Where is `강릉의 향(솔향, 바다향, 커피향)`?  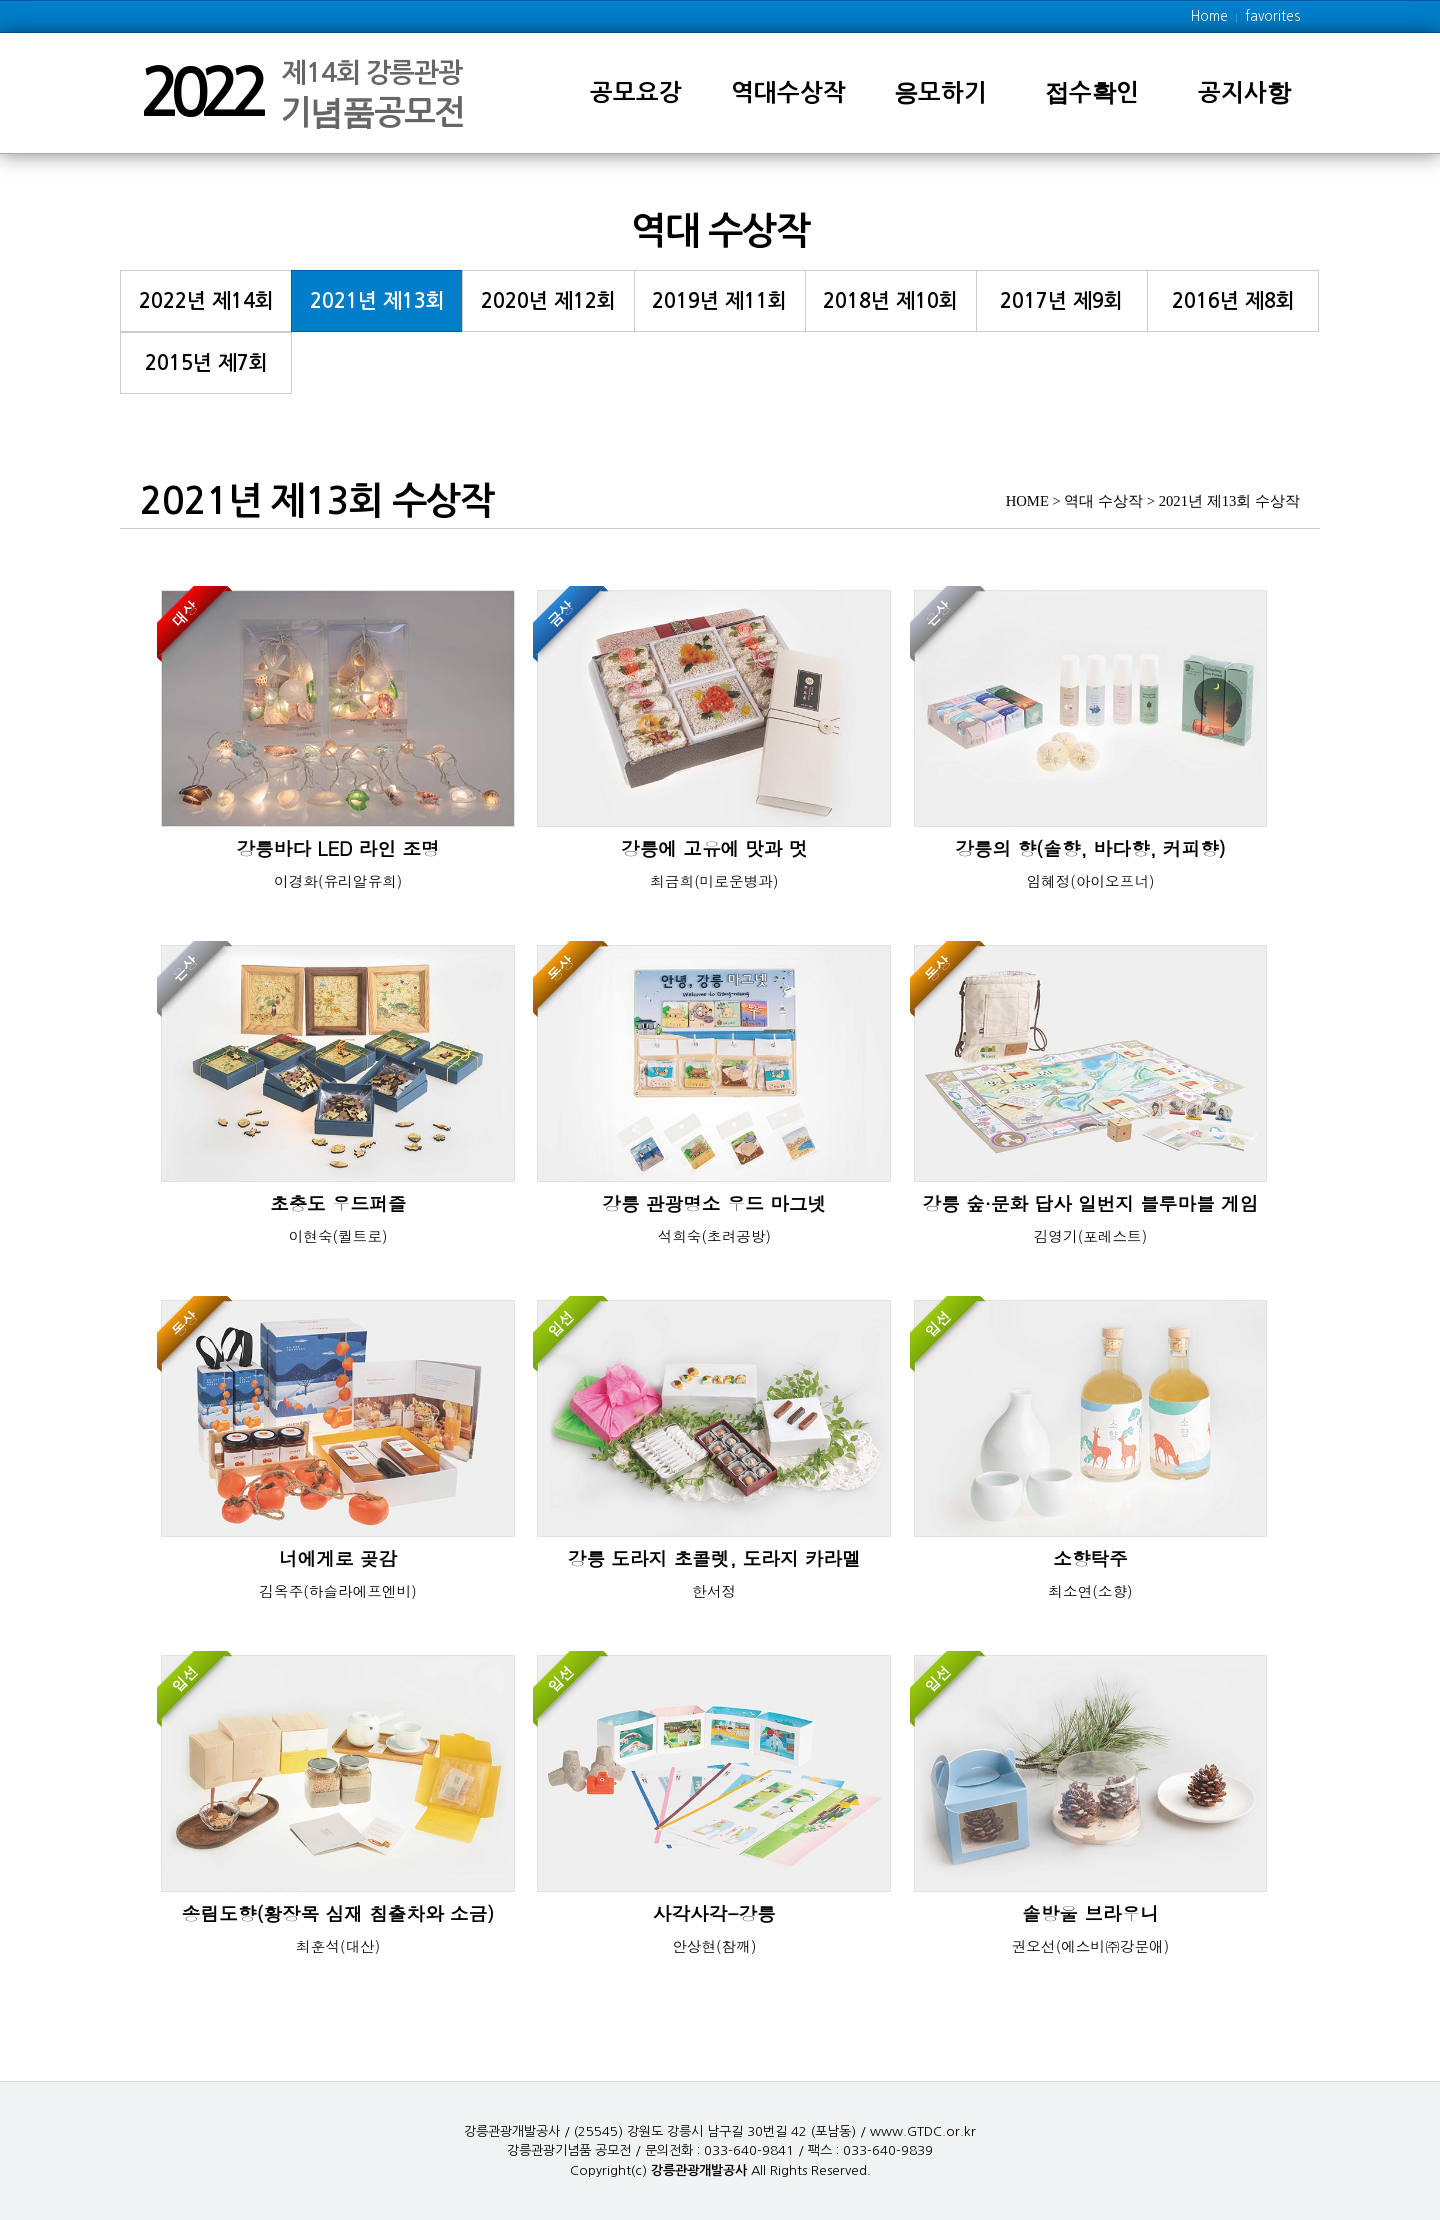
강릉의 향(솔향, 바다향, 커피향) is located at coordinates (1090, 848).